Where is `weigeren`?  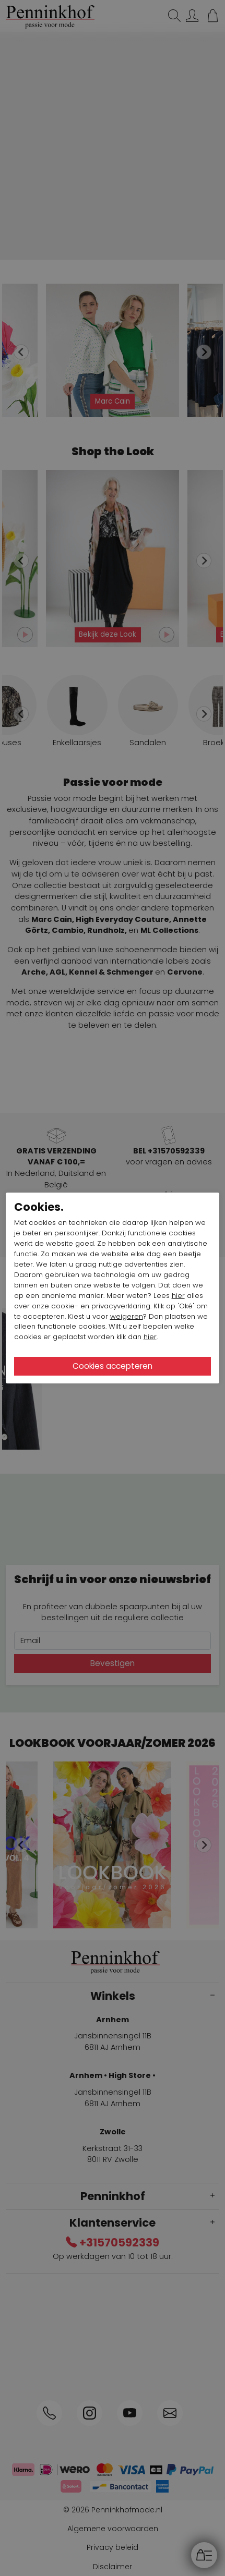 weigeren is located at coordinates (126, 1316).